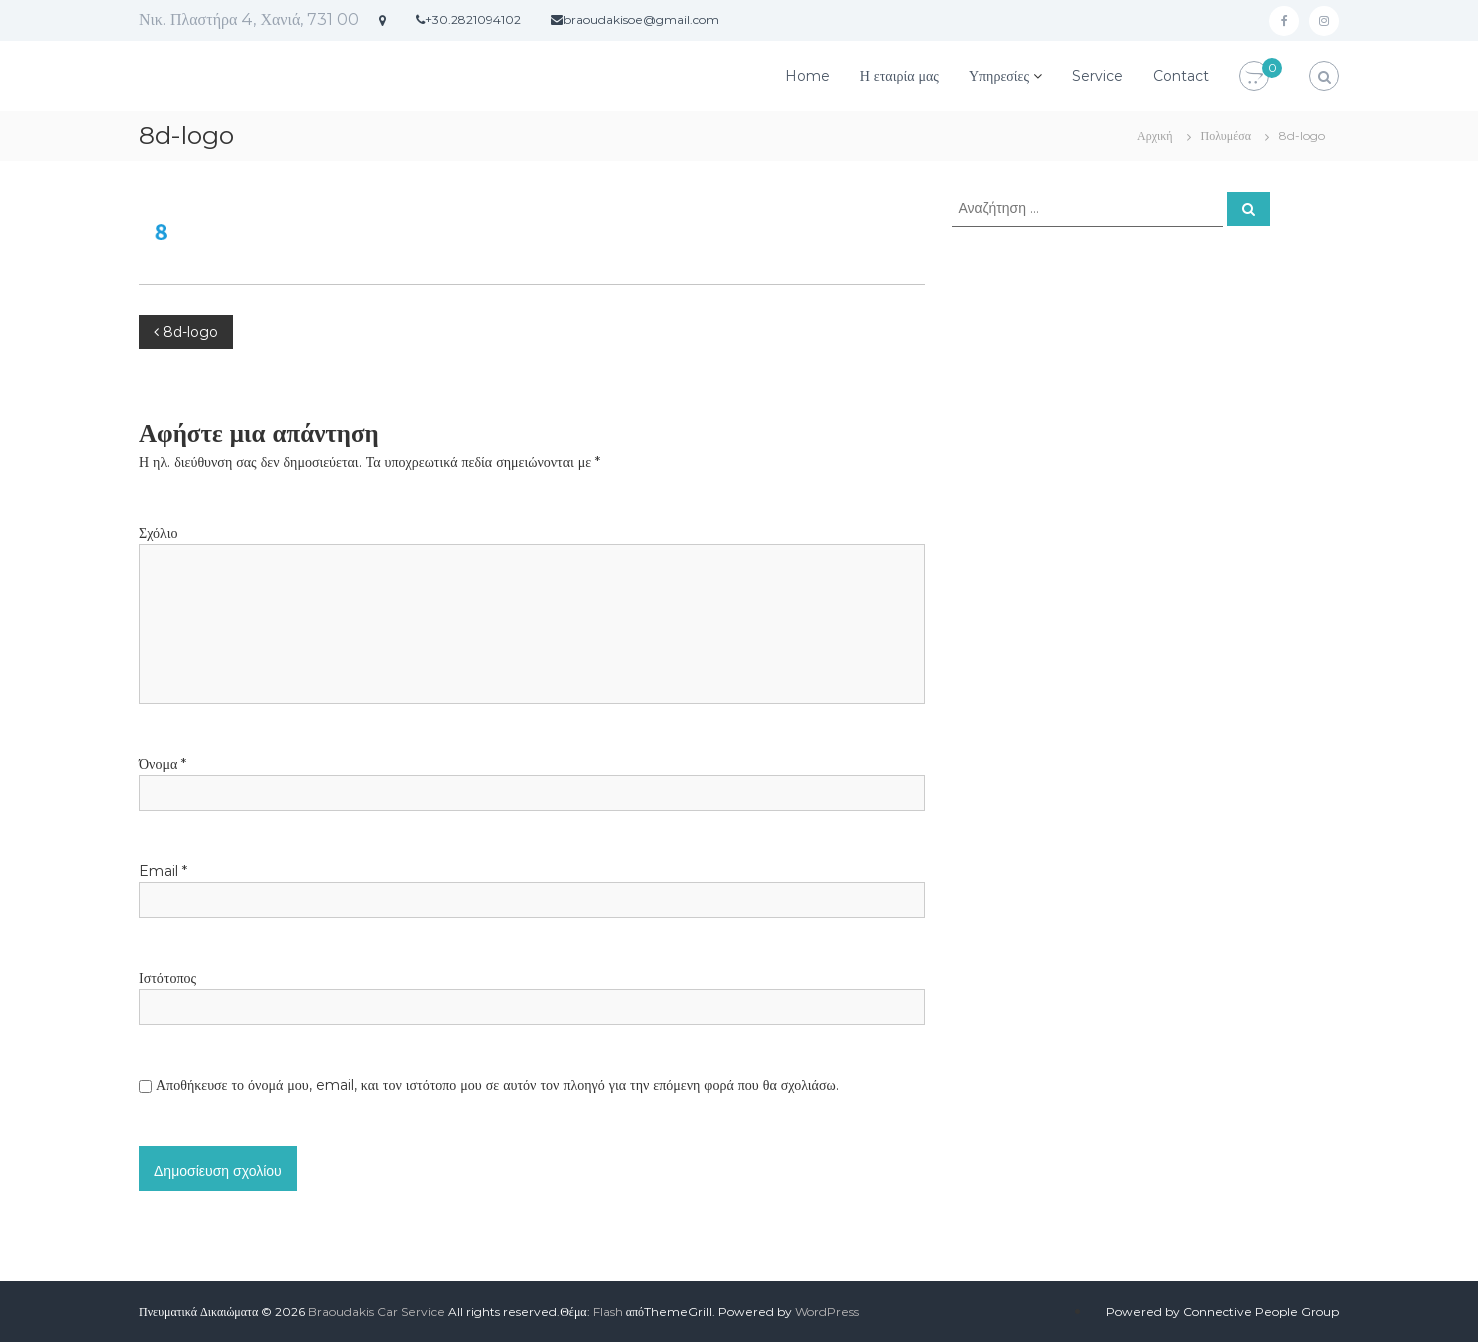 This screenshot has height=1342, width=1478. I want to click on Η εταιρία μας, so click(899, 76).